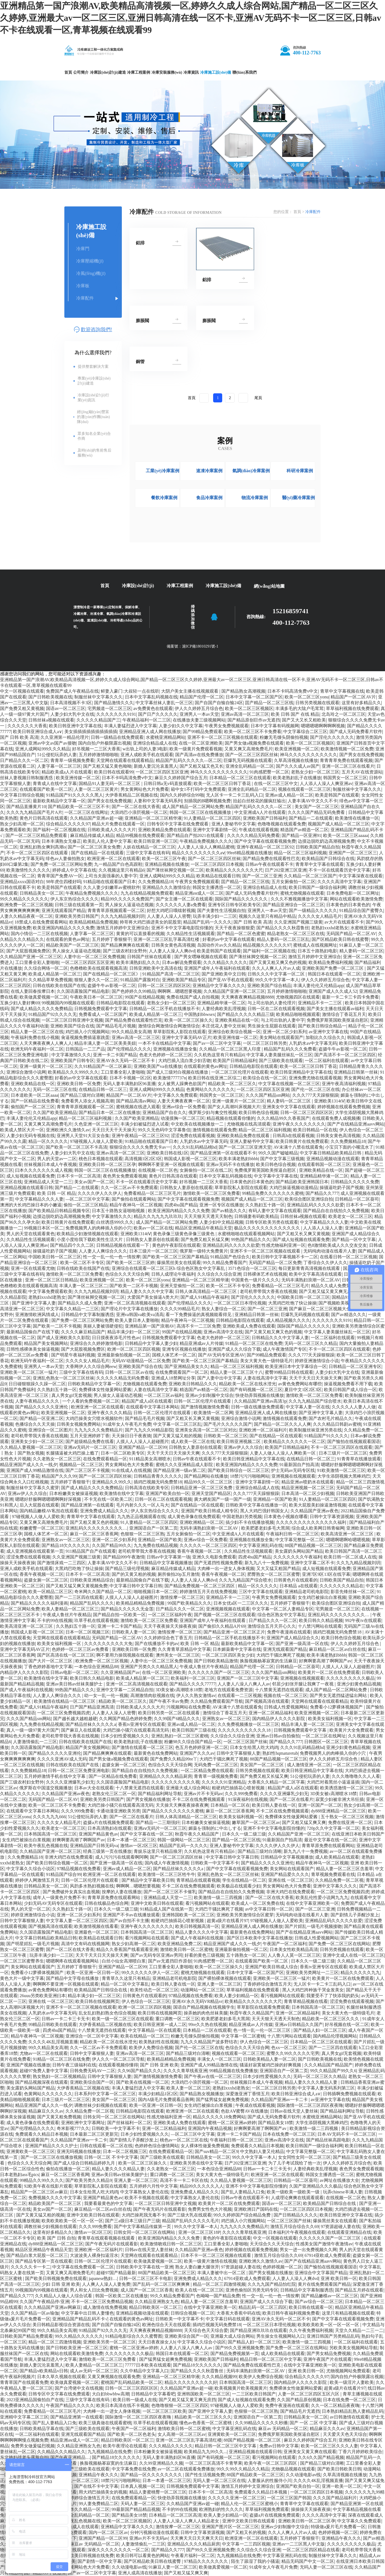  What do you see at coordinates (163, 1395) in the screenshot?
I see `一区二区三区av福利` at bounding box center [163, 1395].